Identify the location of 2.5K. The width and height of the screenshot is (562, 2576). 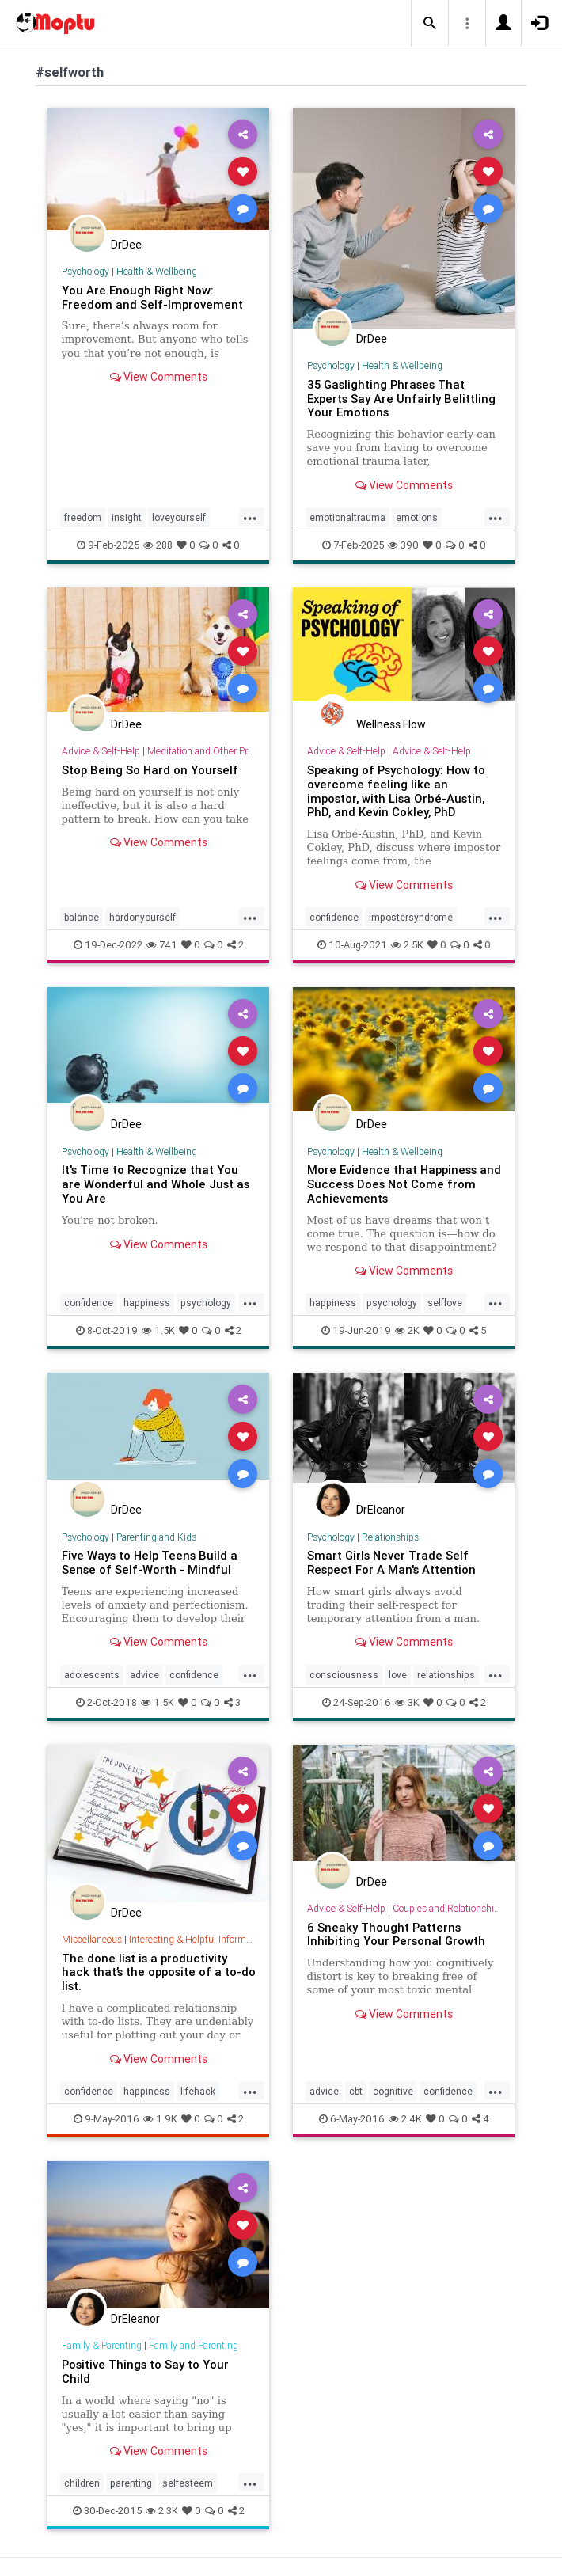
(407, 945).